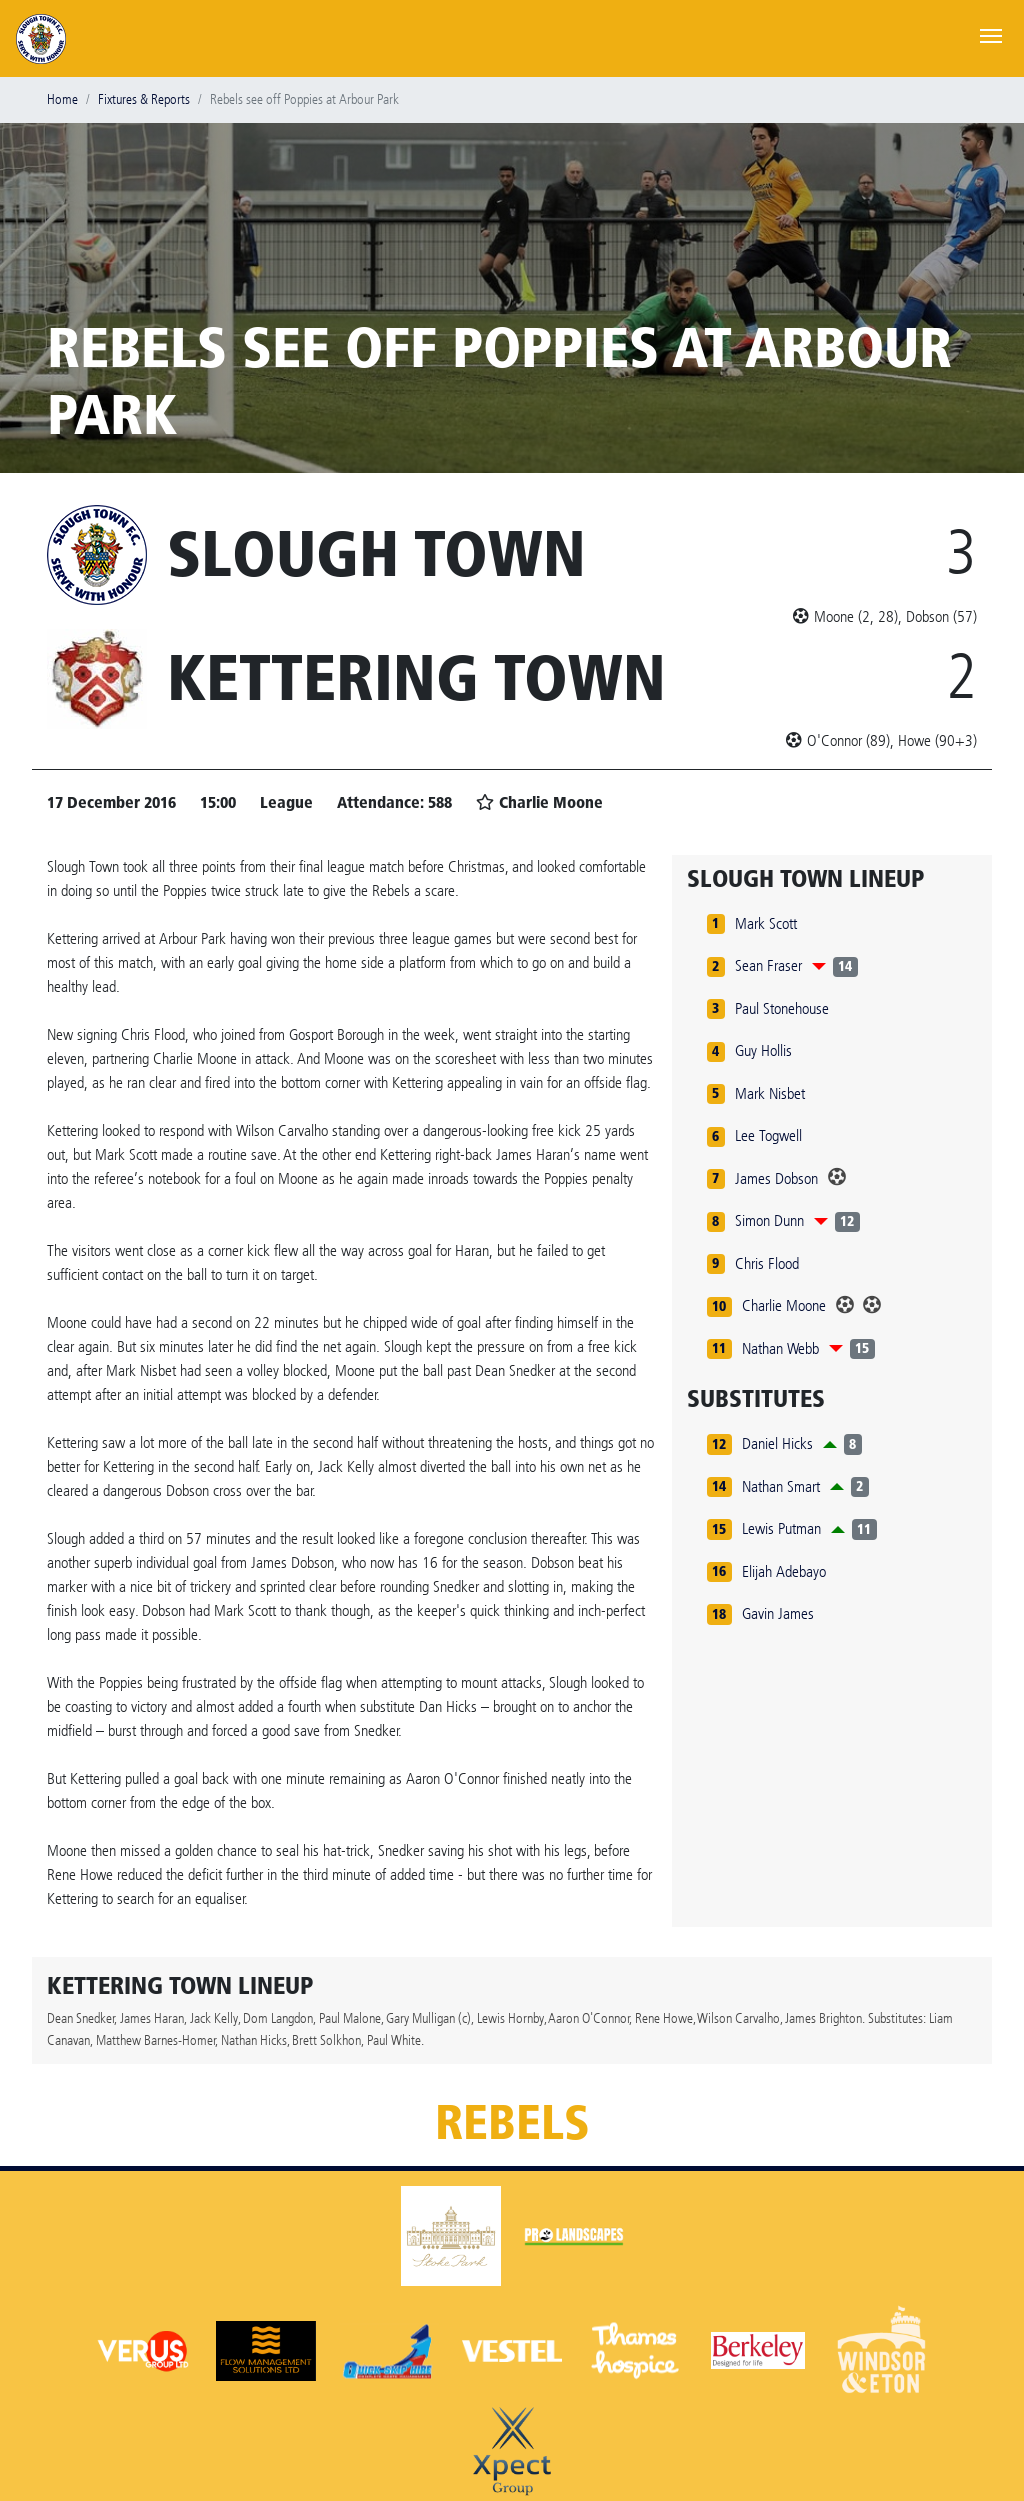 This screenshot has width=1024, height=2501. Describe the element at coordinates (782, 1008) in the screenshot. I see `Paul Stonehouse` at that location.